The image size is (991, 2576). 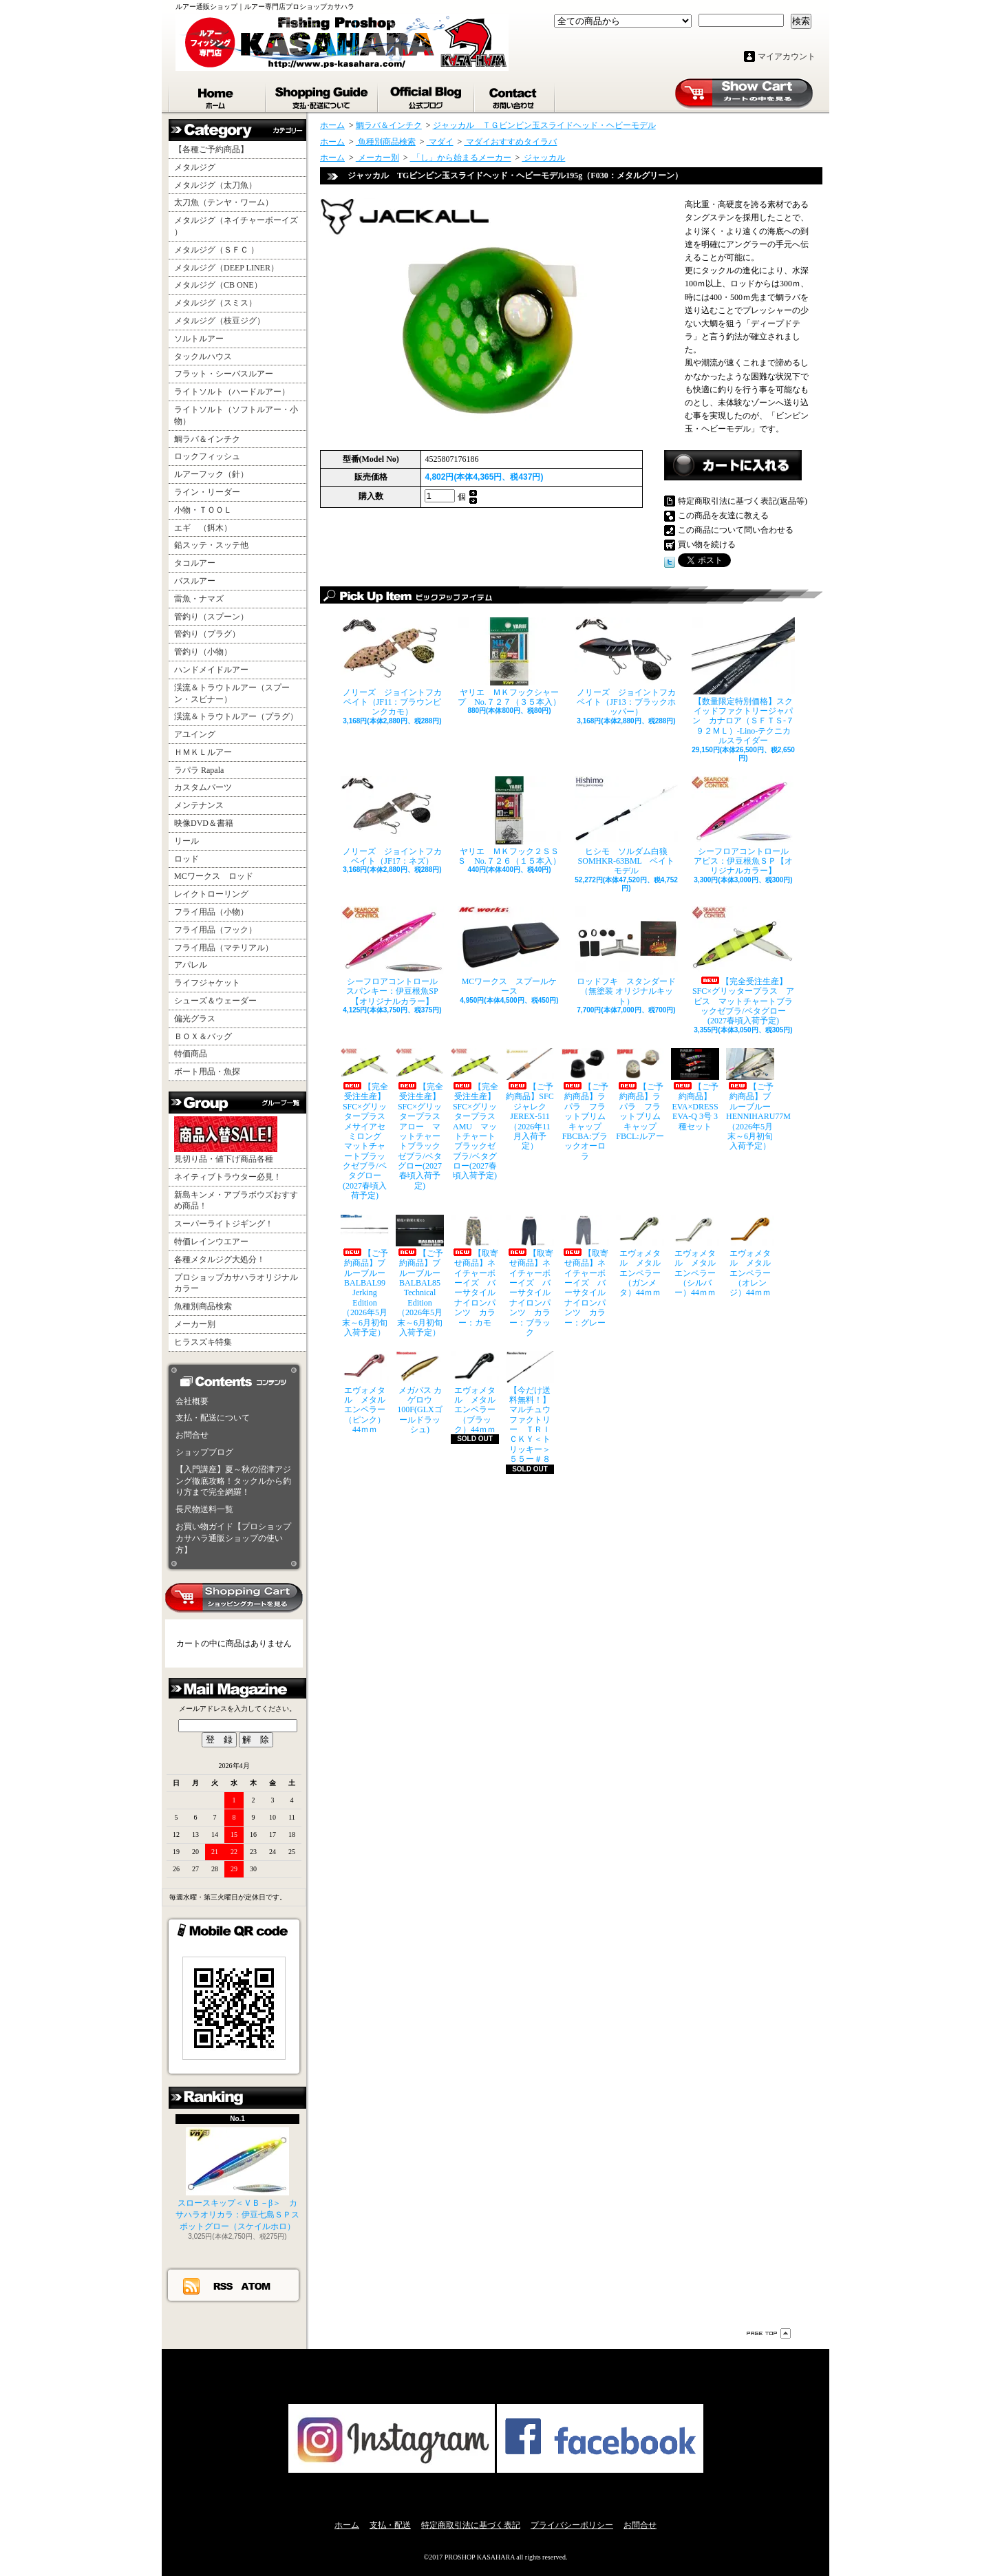 What do you see at coordinates (475, 1271) in the screenshot?
I see `【取寄せ商品】ネイチャーボーイズ バーサタイルナイロンパンツ カラー：カモ` at bounding box center [475, 1271].